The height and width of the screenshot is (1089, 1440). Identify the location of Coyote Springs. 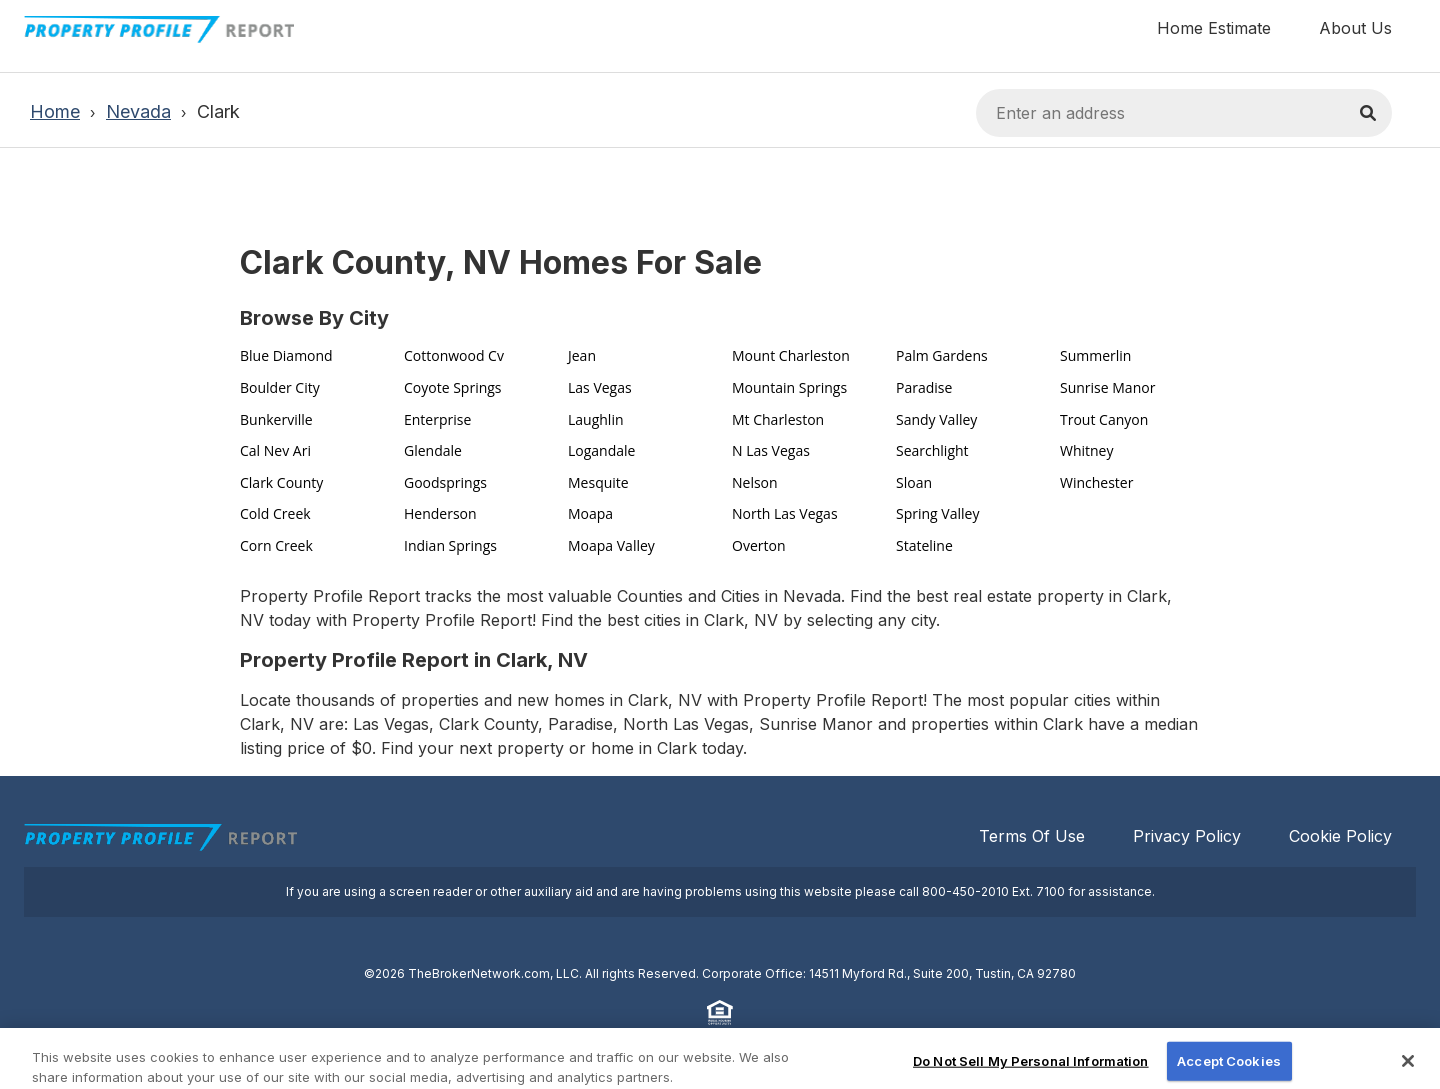
(453, 387).